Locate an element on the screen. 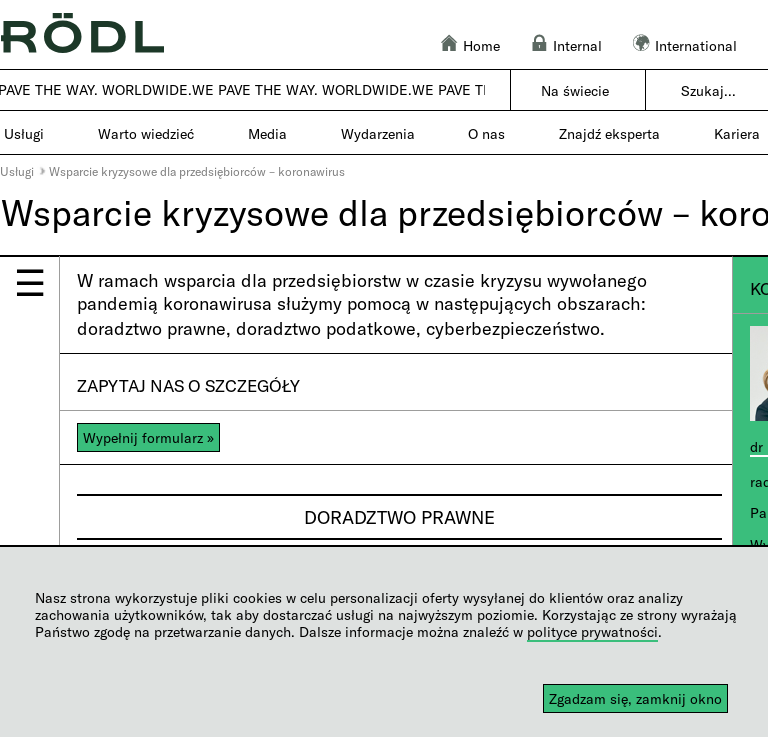  Na świecie is located at coordinates (575, 90).